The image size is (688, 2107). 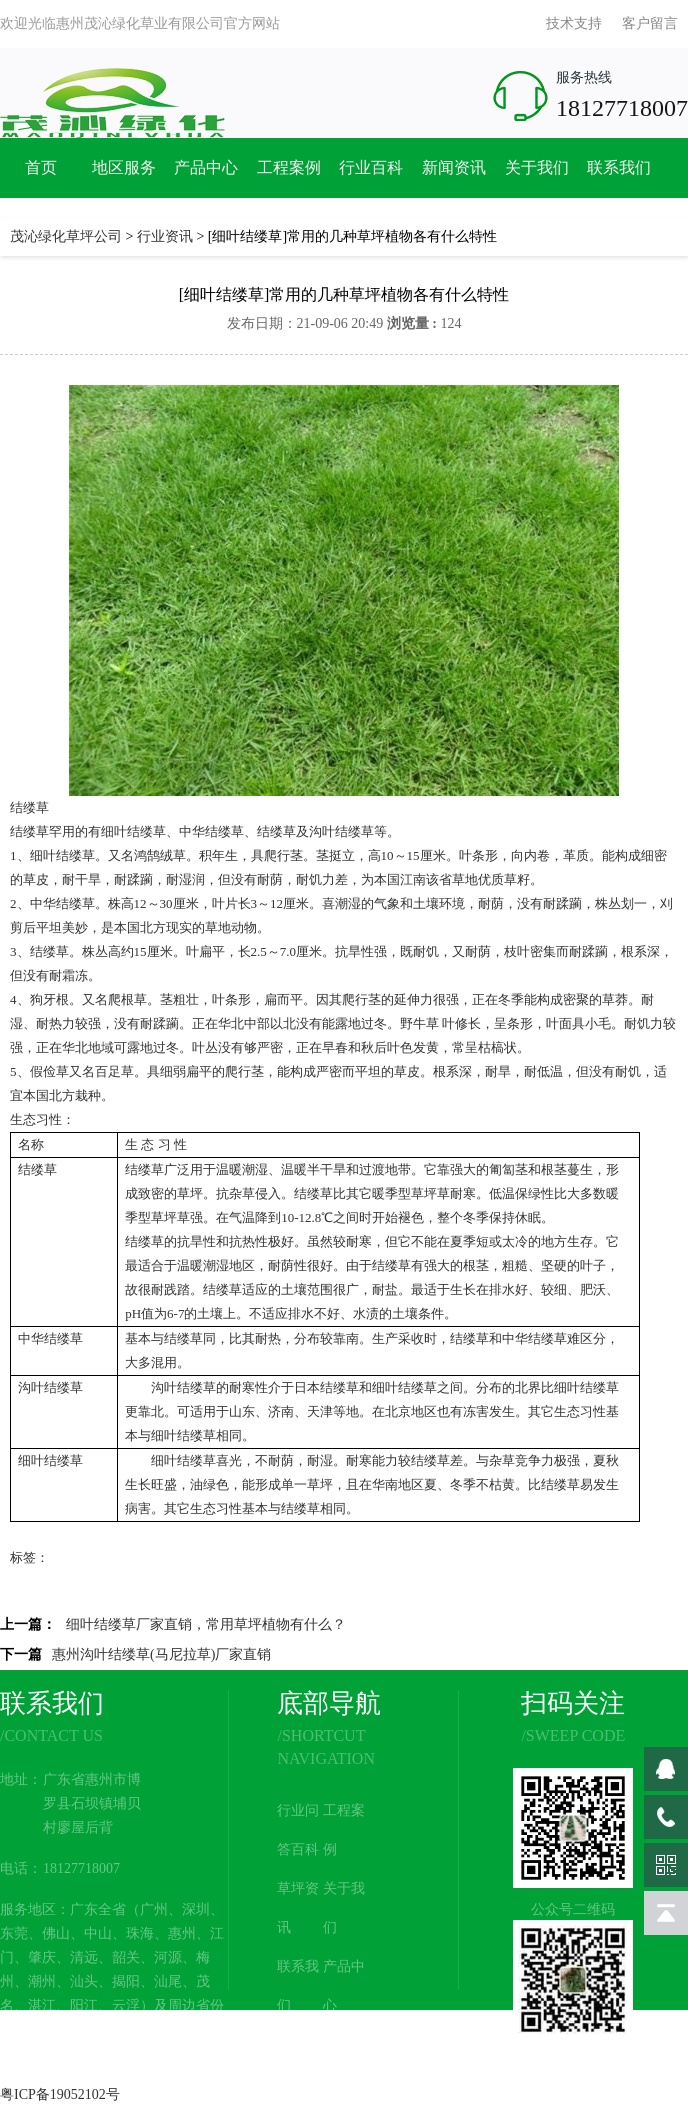 What do you see at coordinates (574, 23) in the screenshot?
I see `技术支持` at bounding box center [574, 23].